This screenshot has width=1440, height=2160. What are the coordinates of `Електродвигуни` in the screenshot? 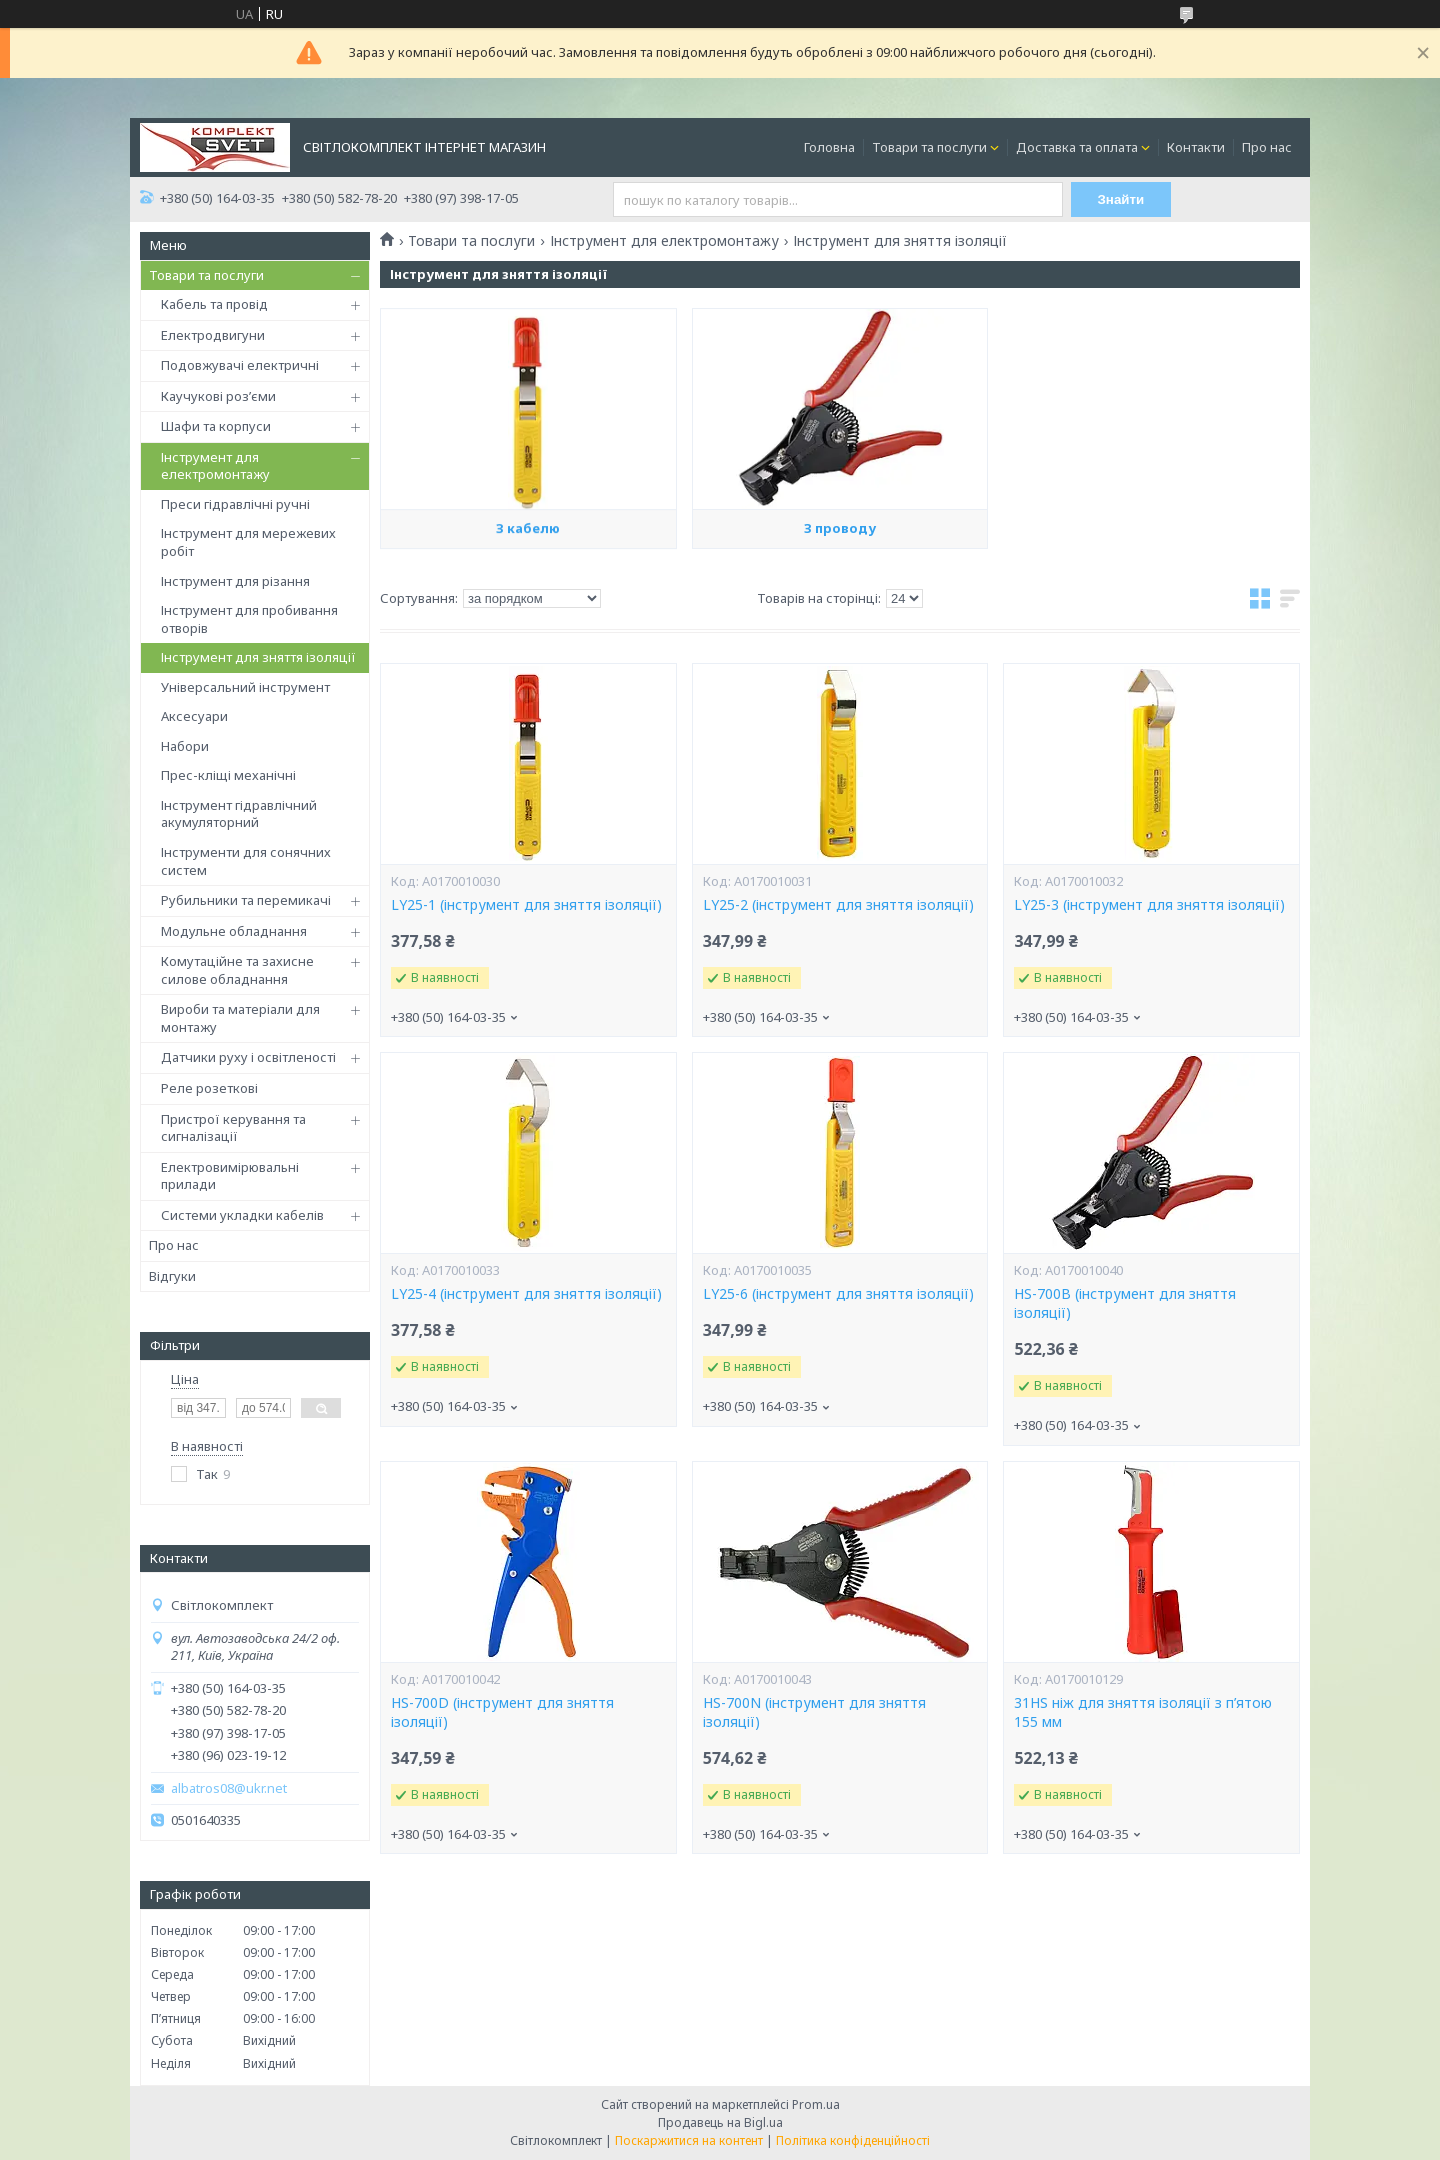 It's located at (213, 335).